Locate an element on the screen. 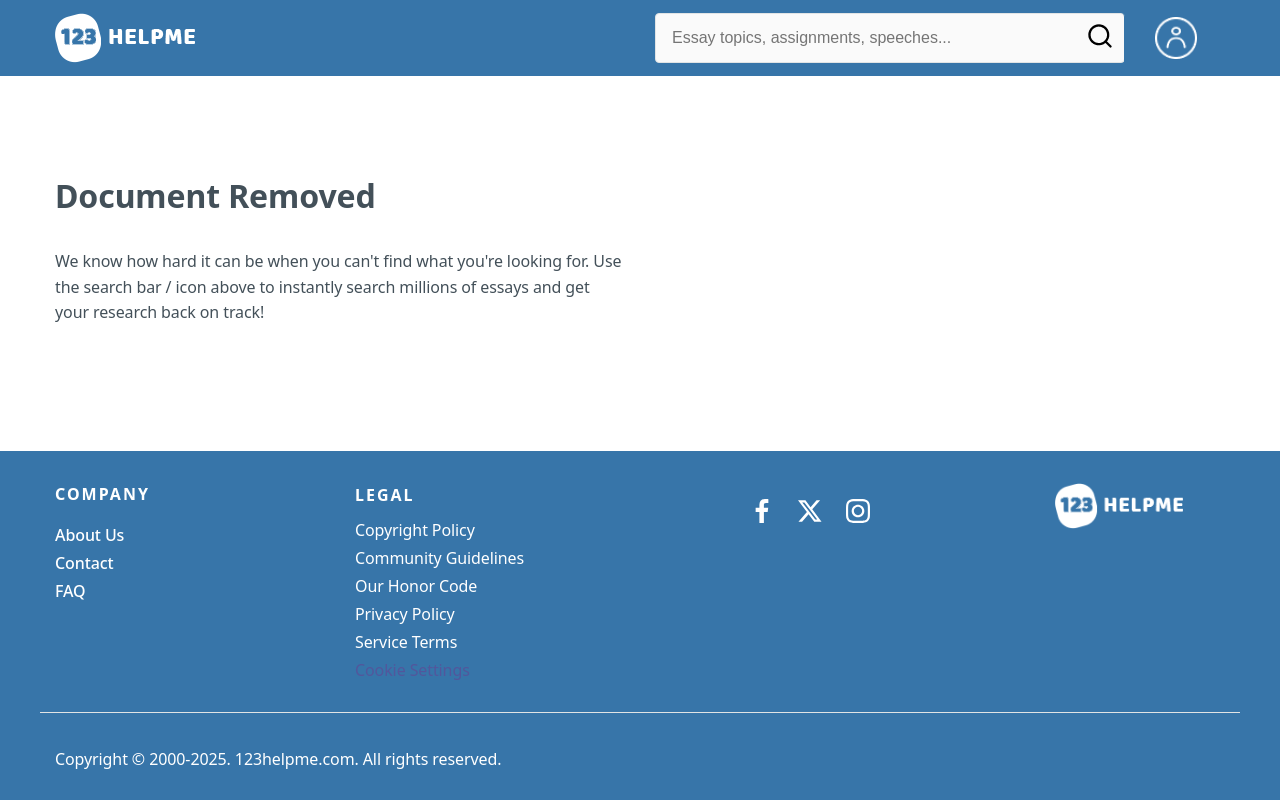 The height and width of the screenshot is (800, 1280). About Us is located at coordinates (89, 535).